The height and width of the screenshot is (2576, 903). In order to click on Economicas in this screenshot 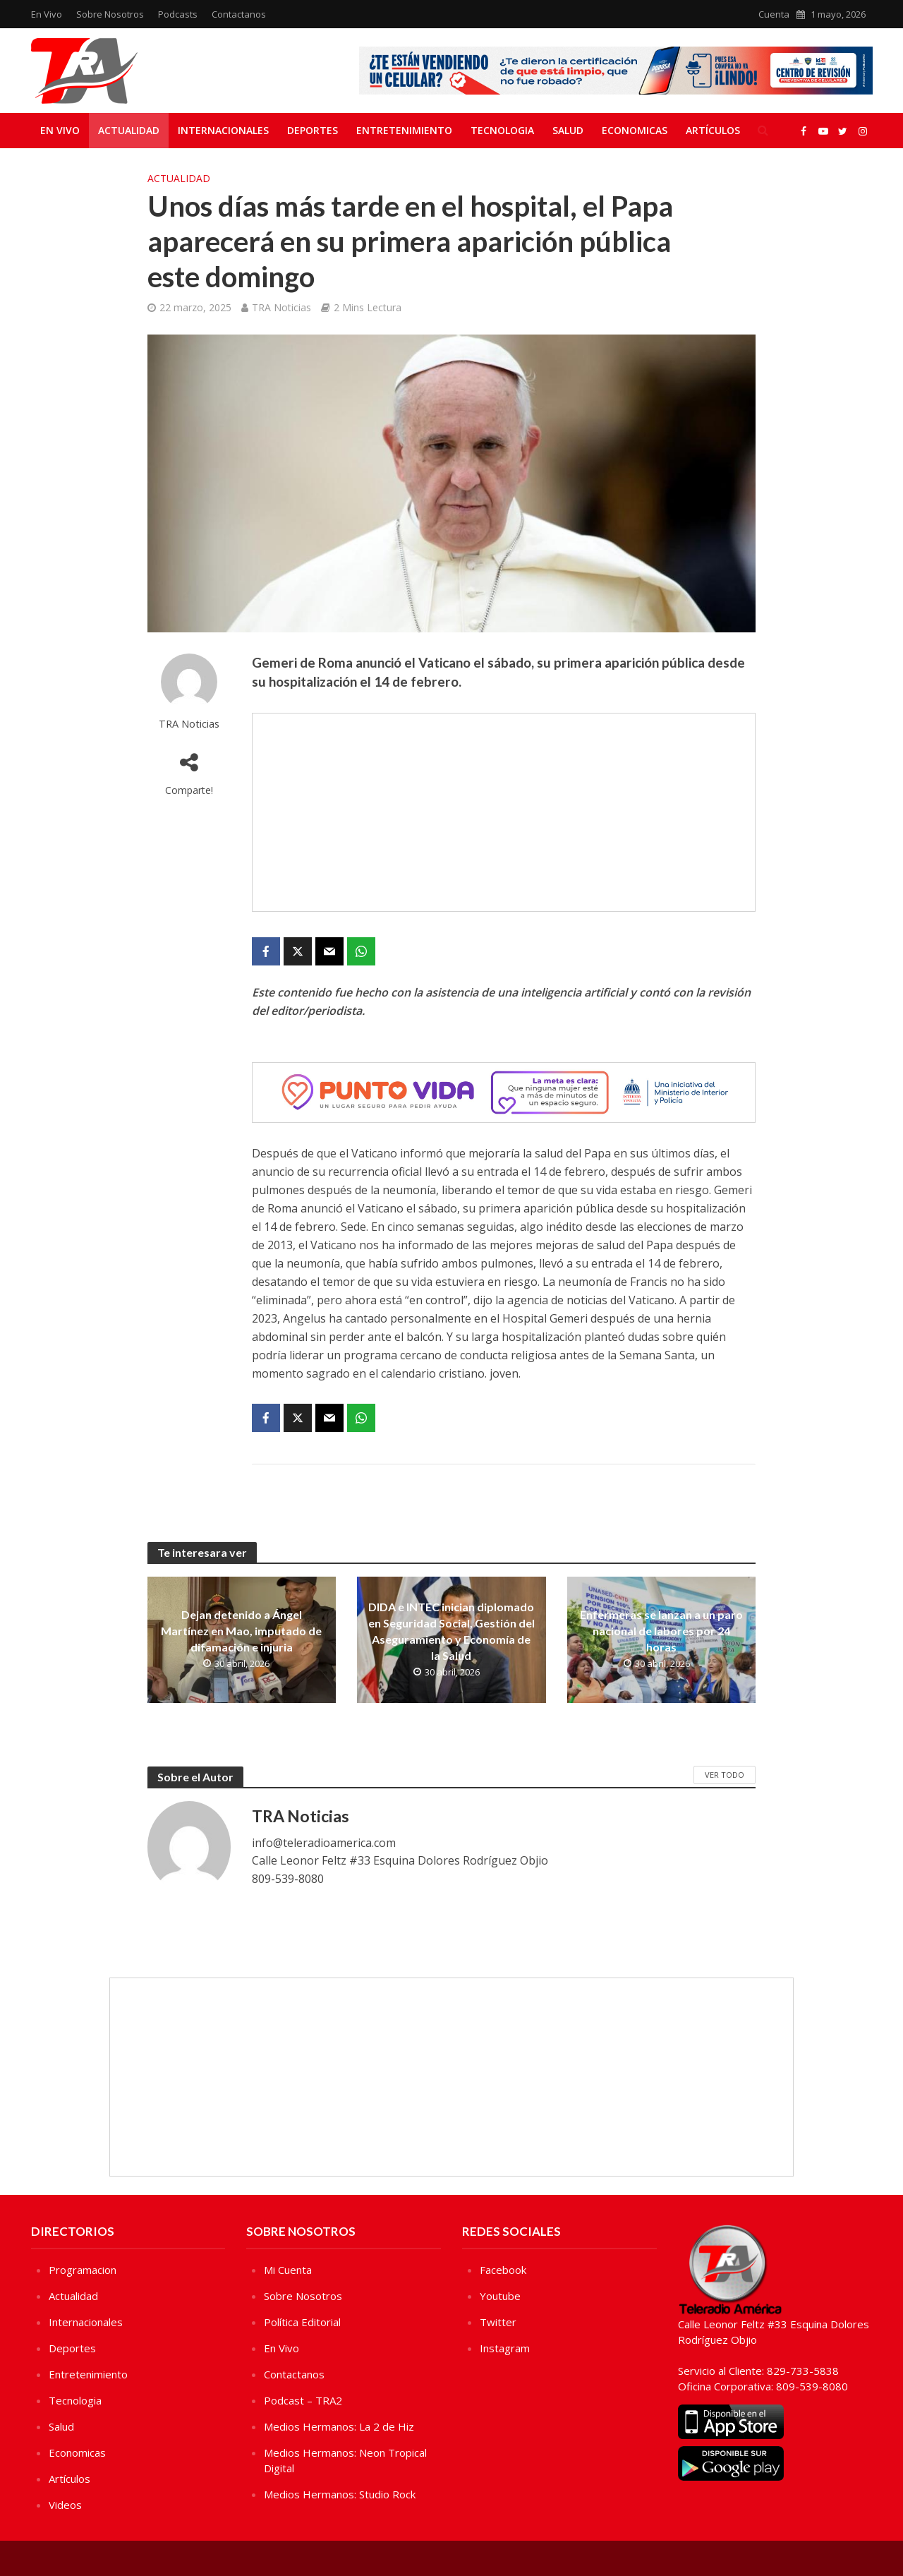, I will do `click(634, 130)`.